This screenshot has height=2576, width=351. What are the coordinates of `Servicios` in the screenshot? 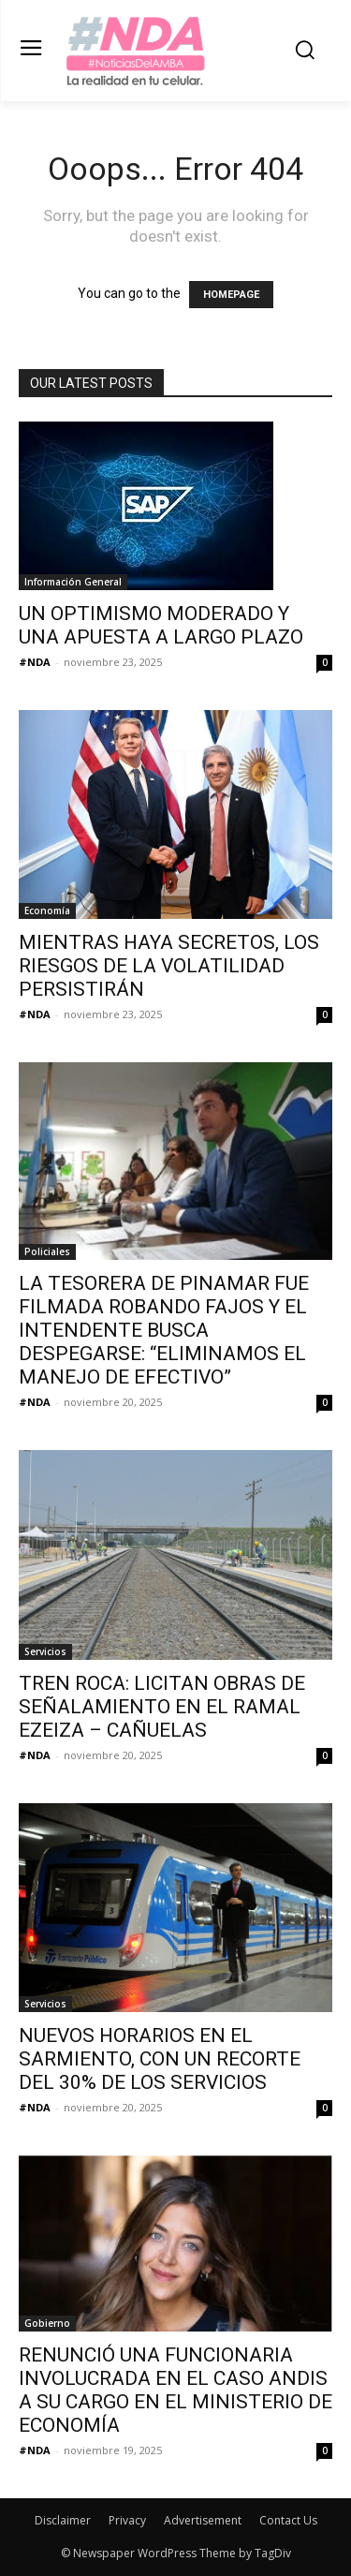 It's located at (45, 1651).